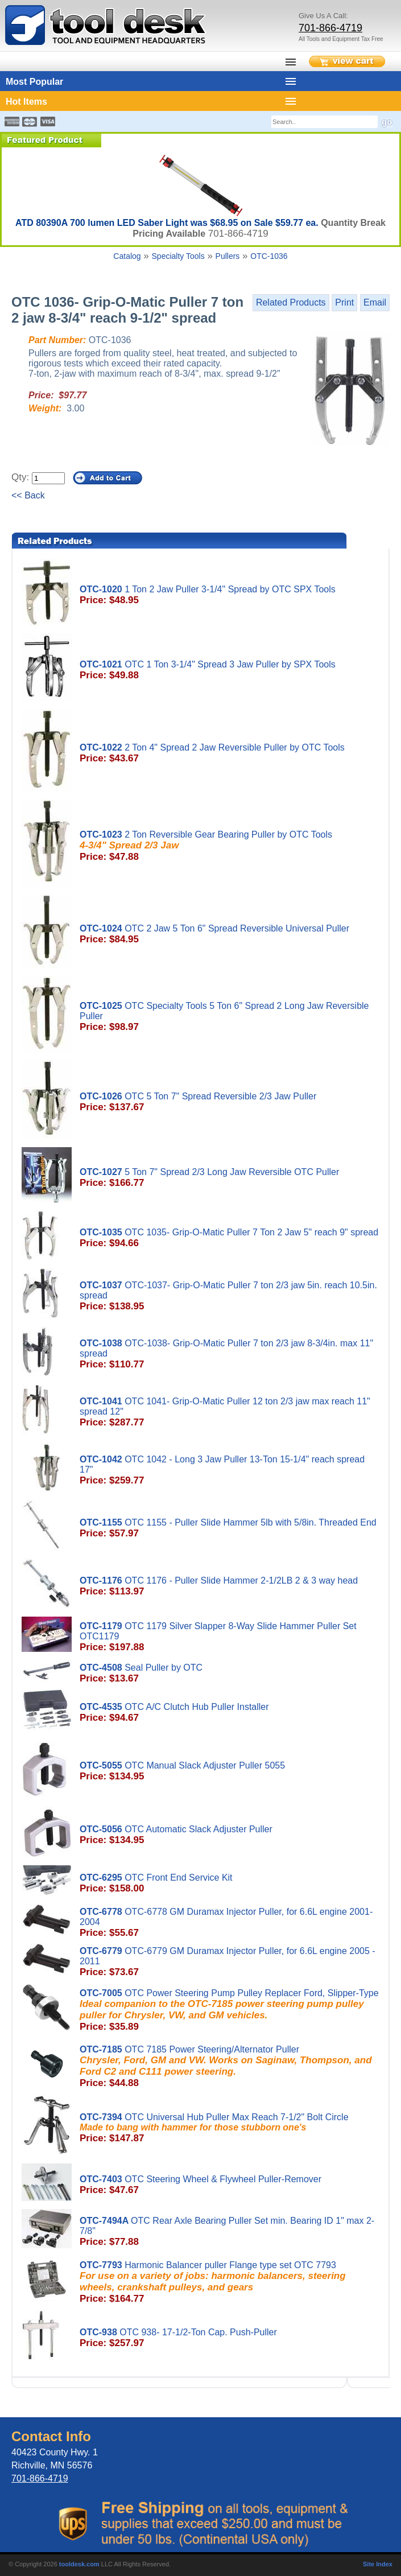 The image size is (401, 2576). I want to click on tooldesk.com, so click(79, 2564).